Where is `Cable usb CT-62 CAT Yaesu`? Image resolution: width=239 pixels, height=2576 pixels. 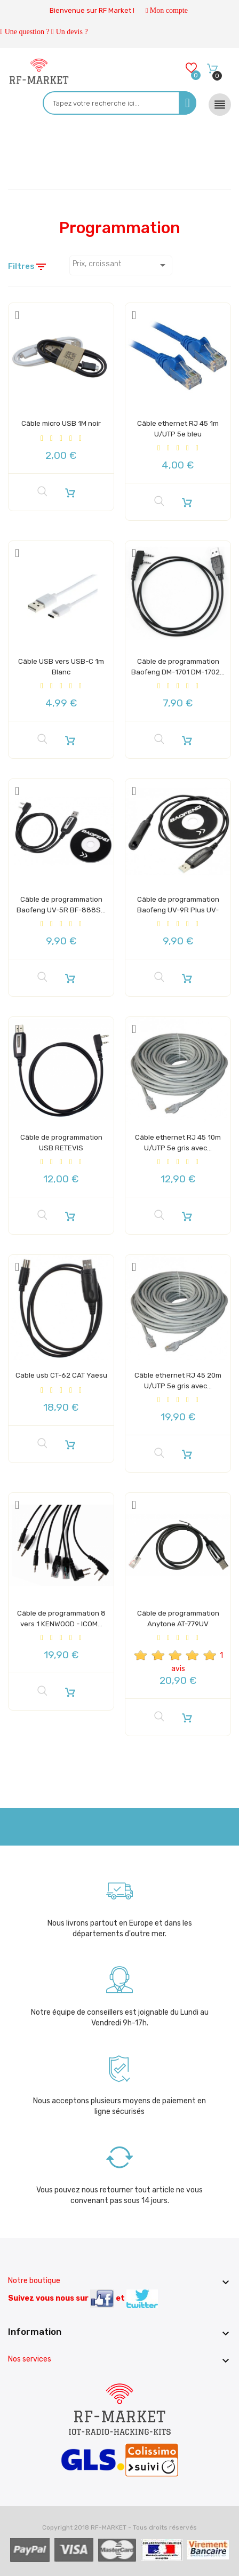
Cable usb CT-62 CAT Yaesu is located at coordinates (61, 1379).